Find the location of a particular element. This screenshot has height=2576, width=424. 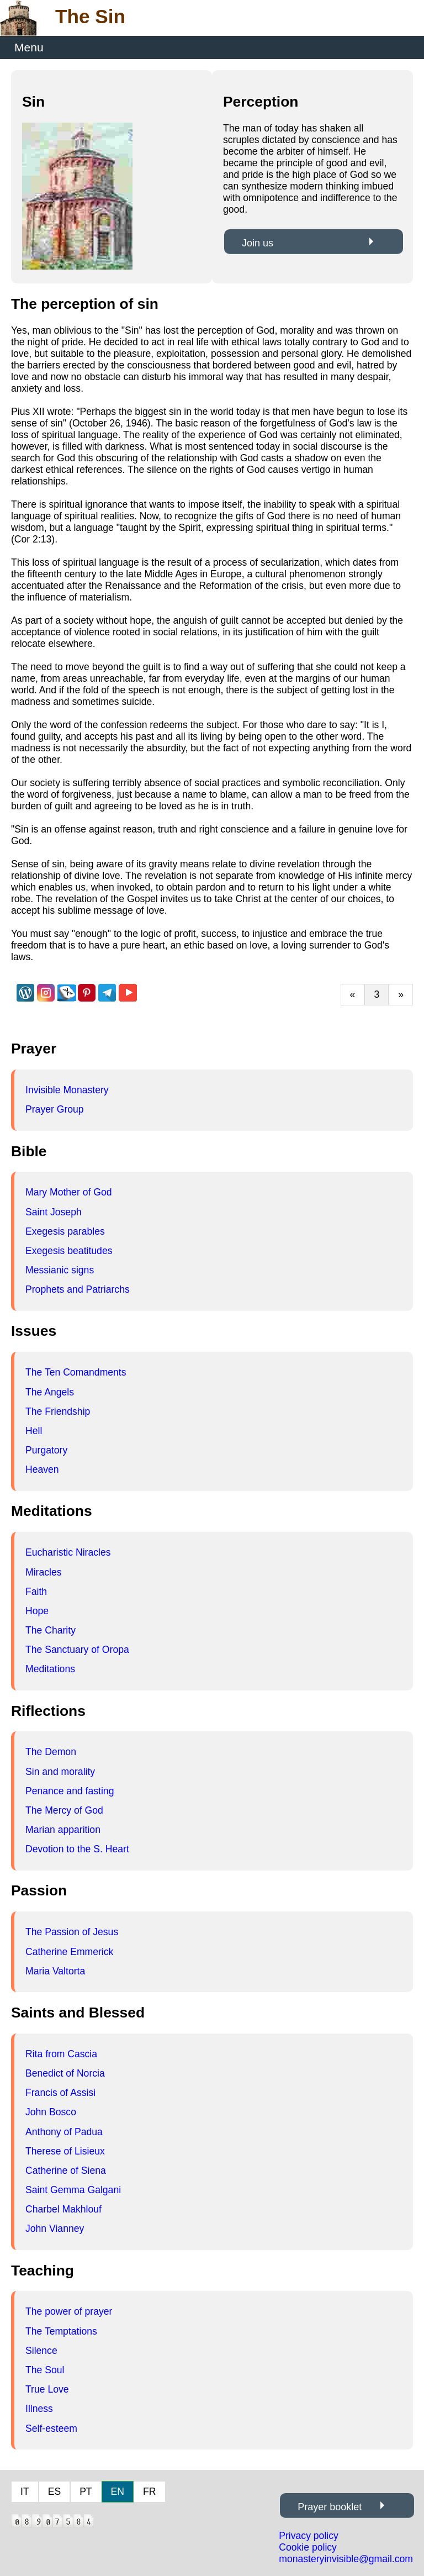

Join us is located at coordinates (257, 243).